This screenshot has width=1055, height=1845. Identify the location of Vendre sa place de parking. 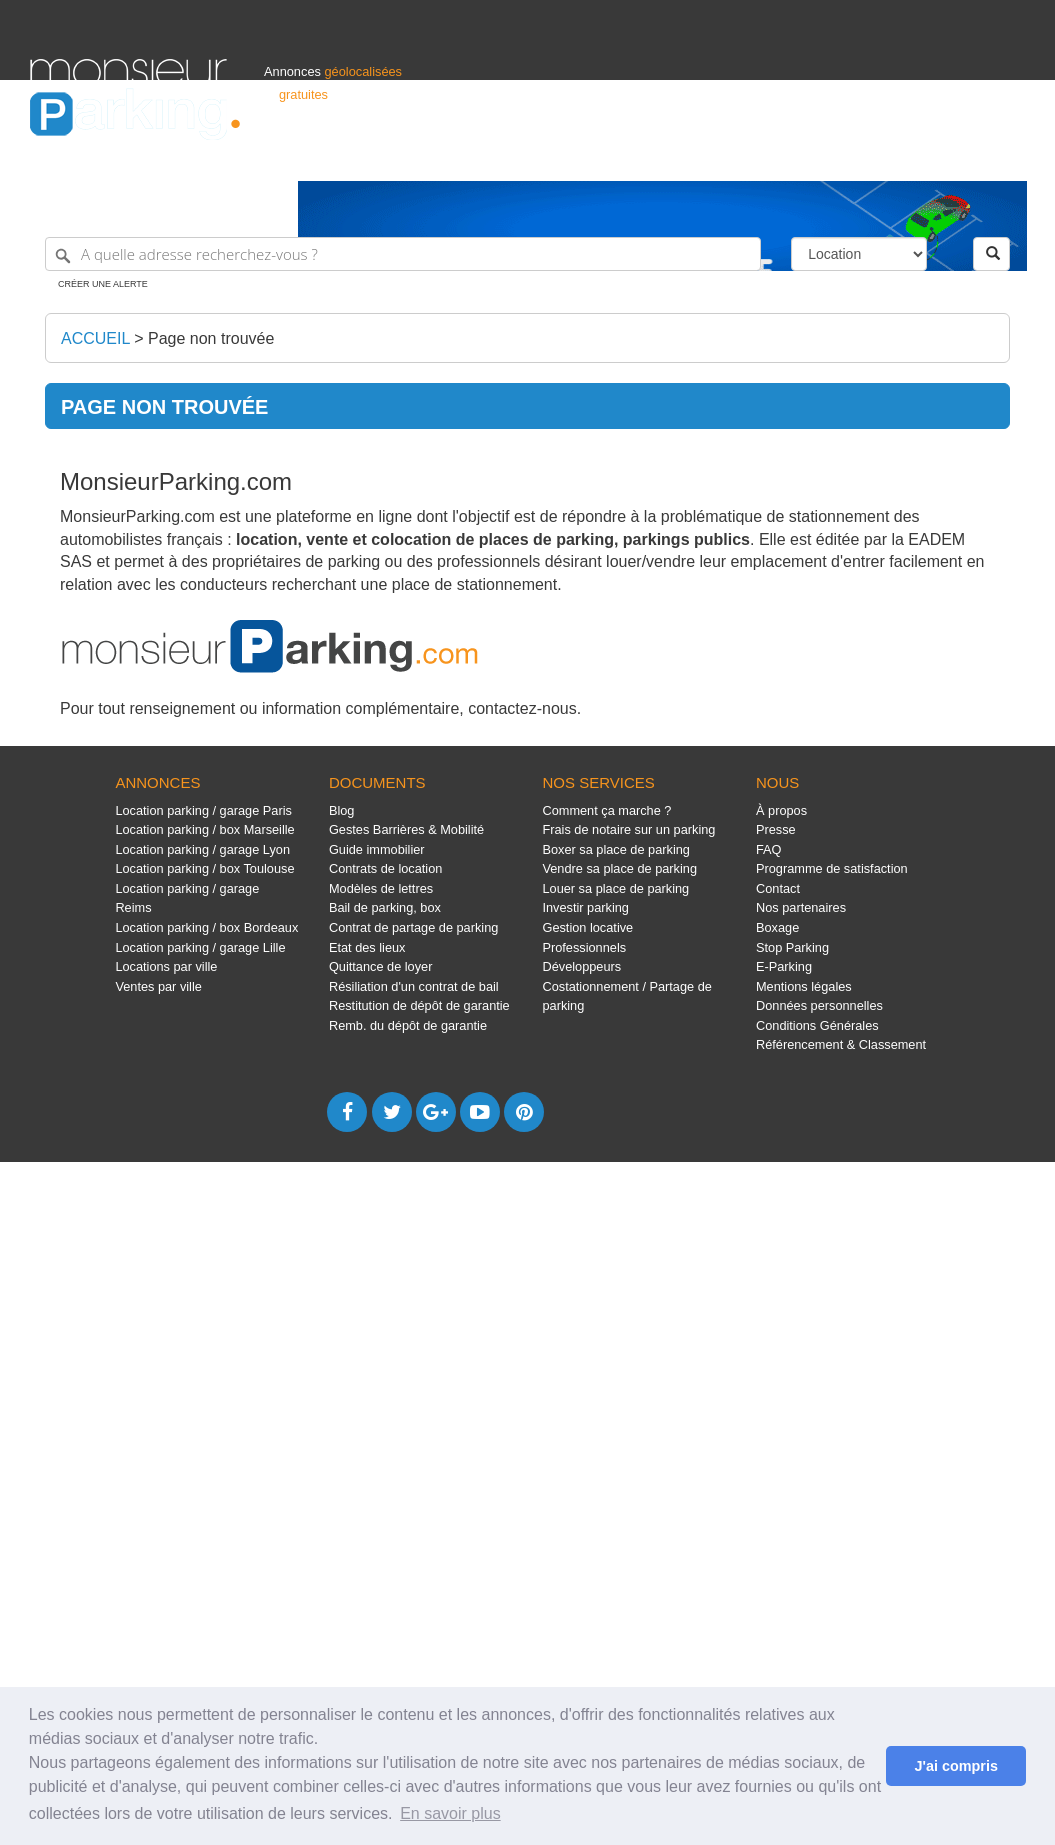
(619, 868).